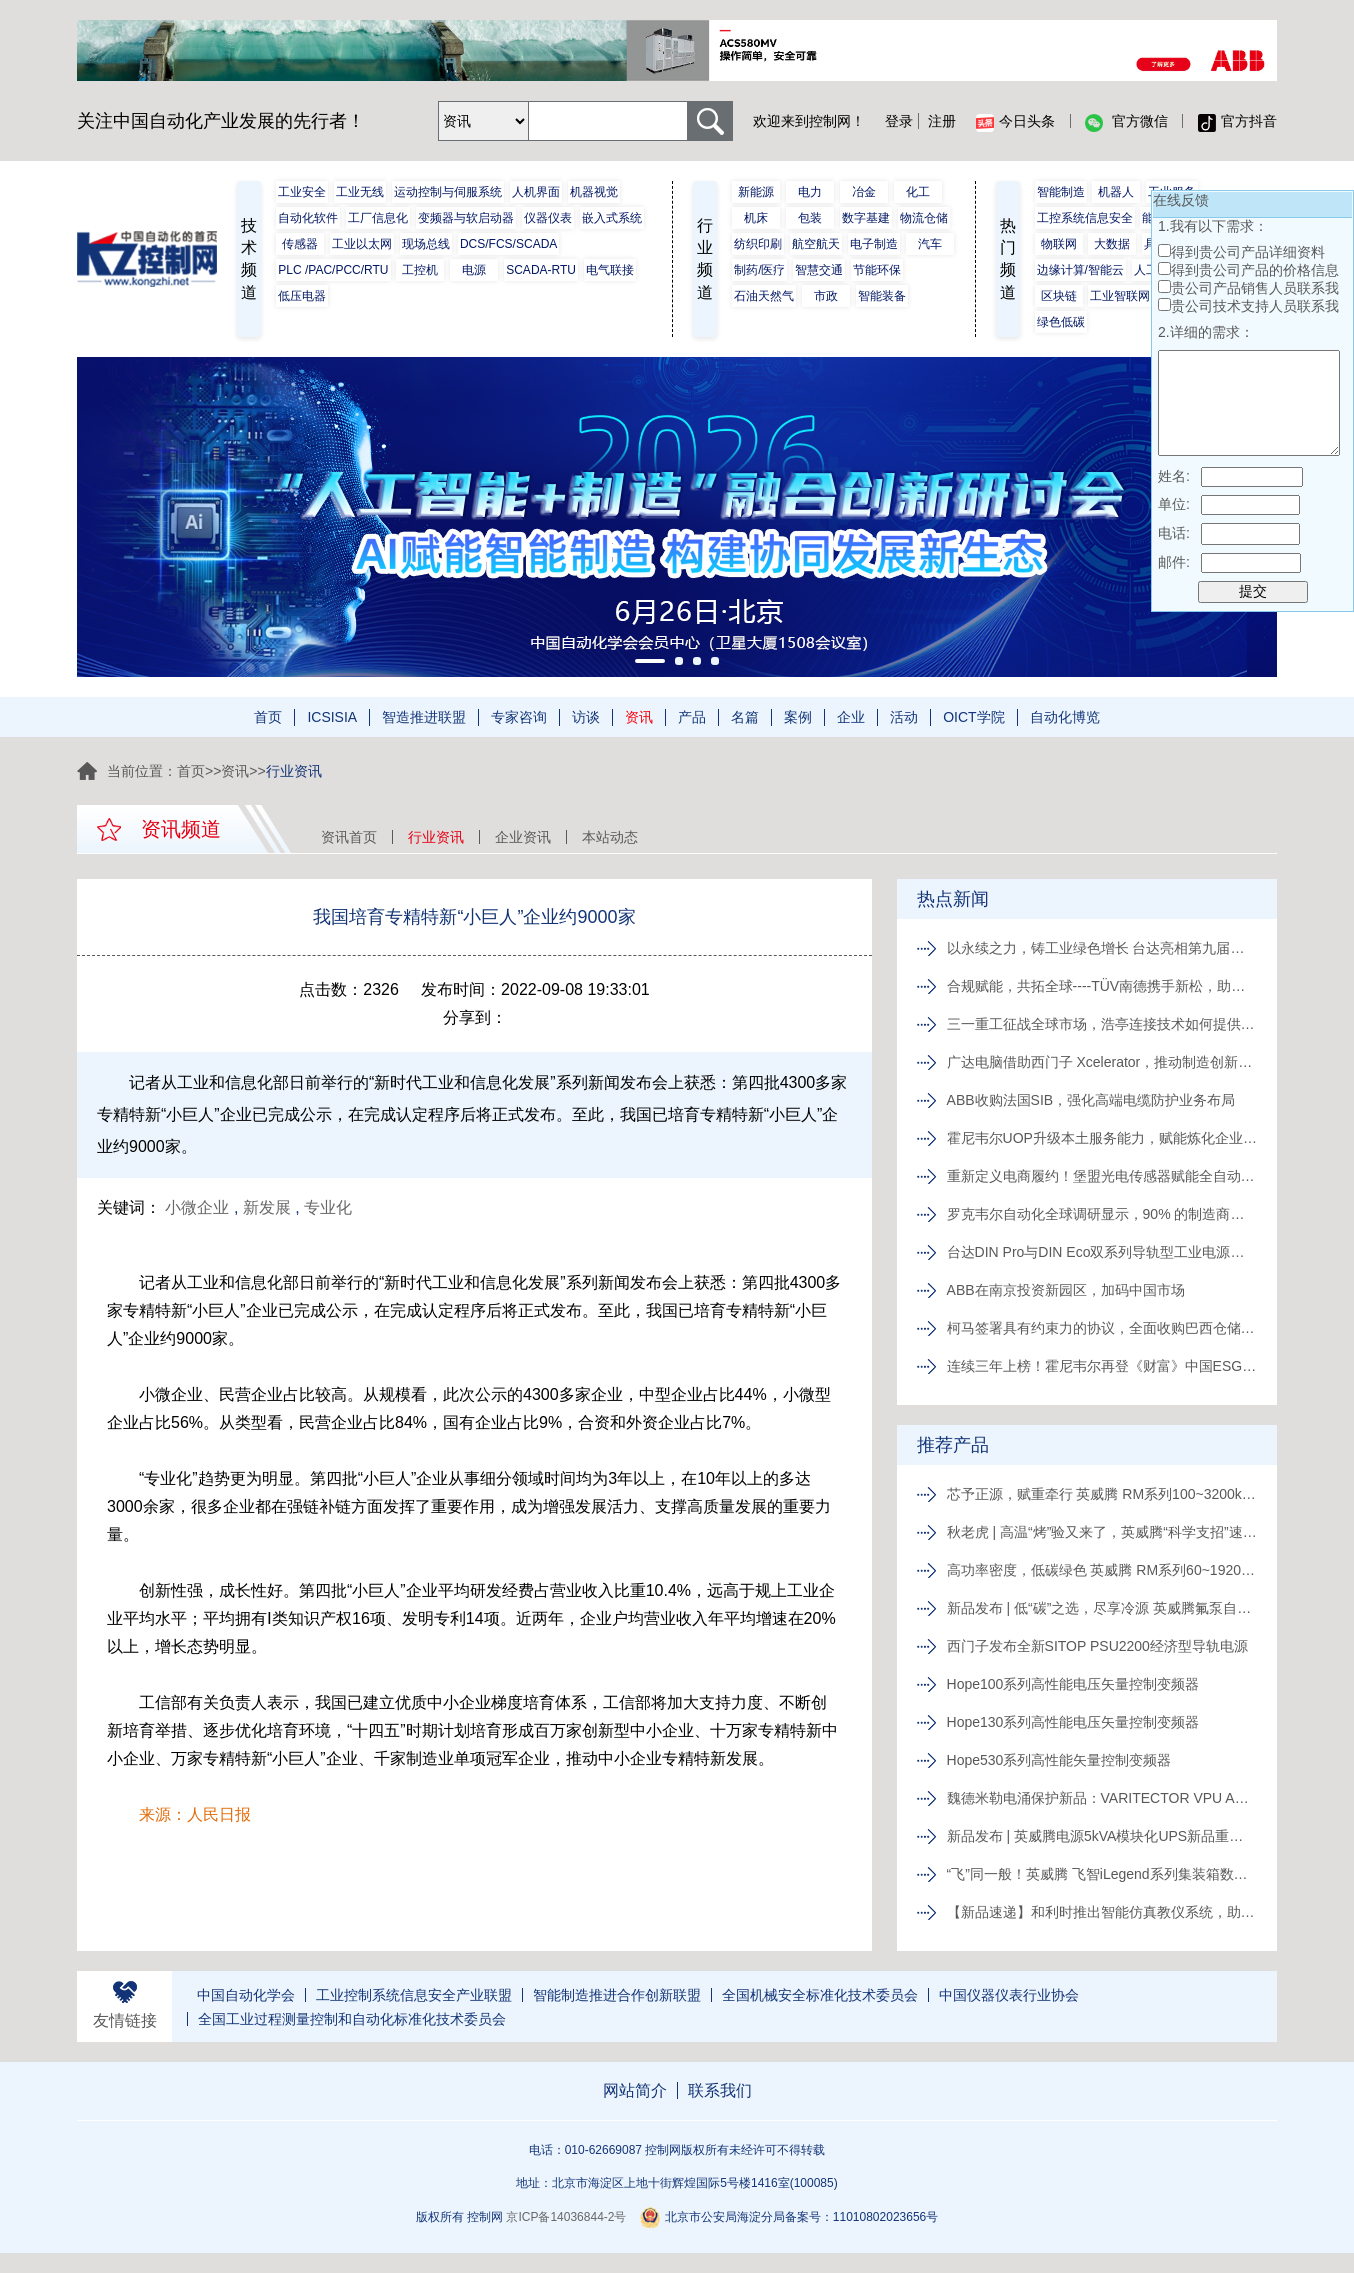 The width and height of the screenshot is (1354, 2273). Describe the element at coordinates (866, 218) in the screenshot. I see `数字基建` at that location.